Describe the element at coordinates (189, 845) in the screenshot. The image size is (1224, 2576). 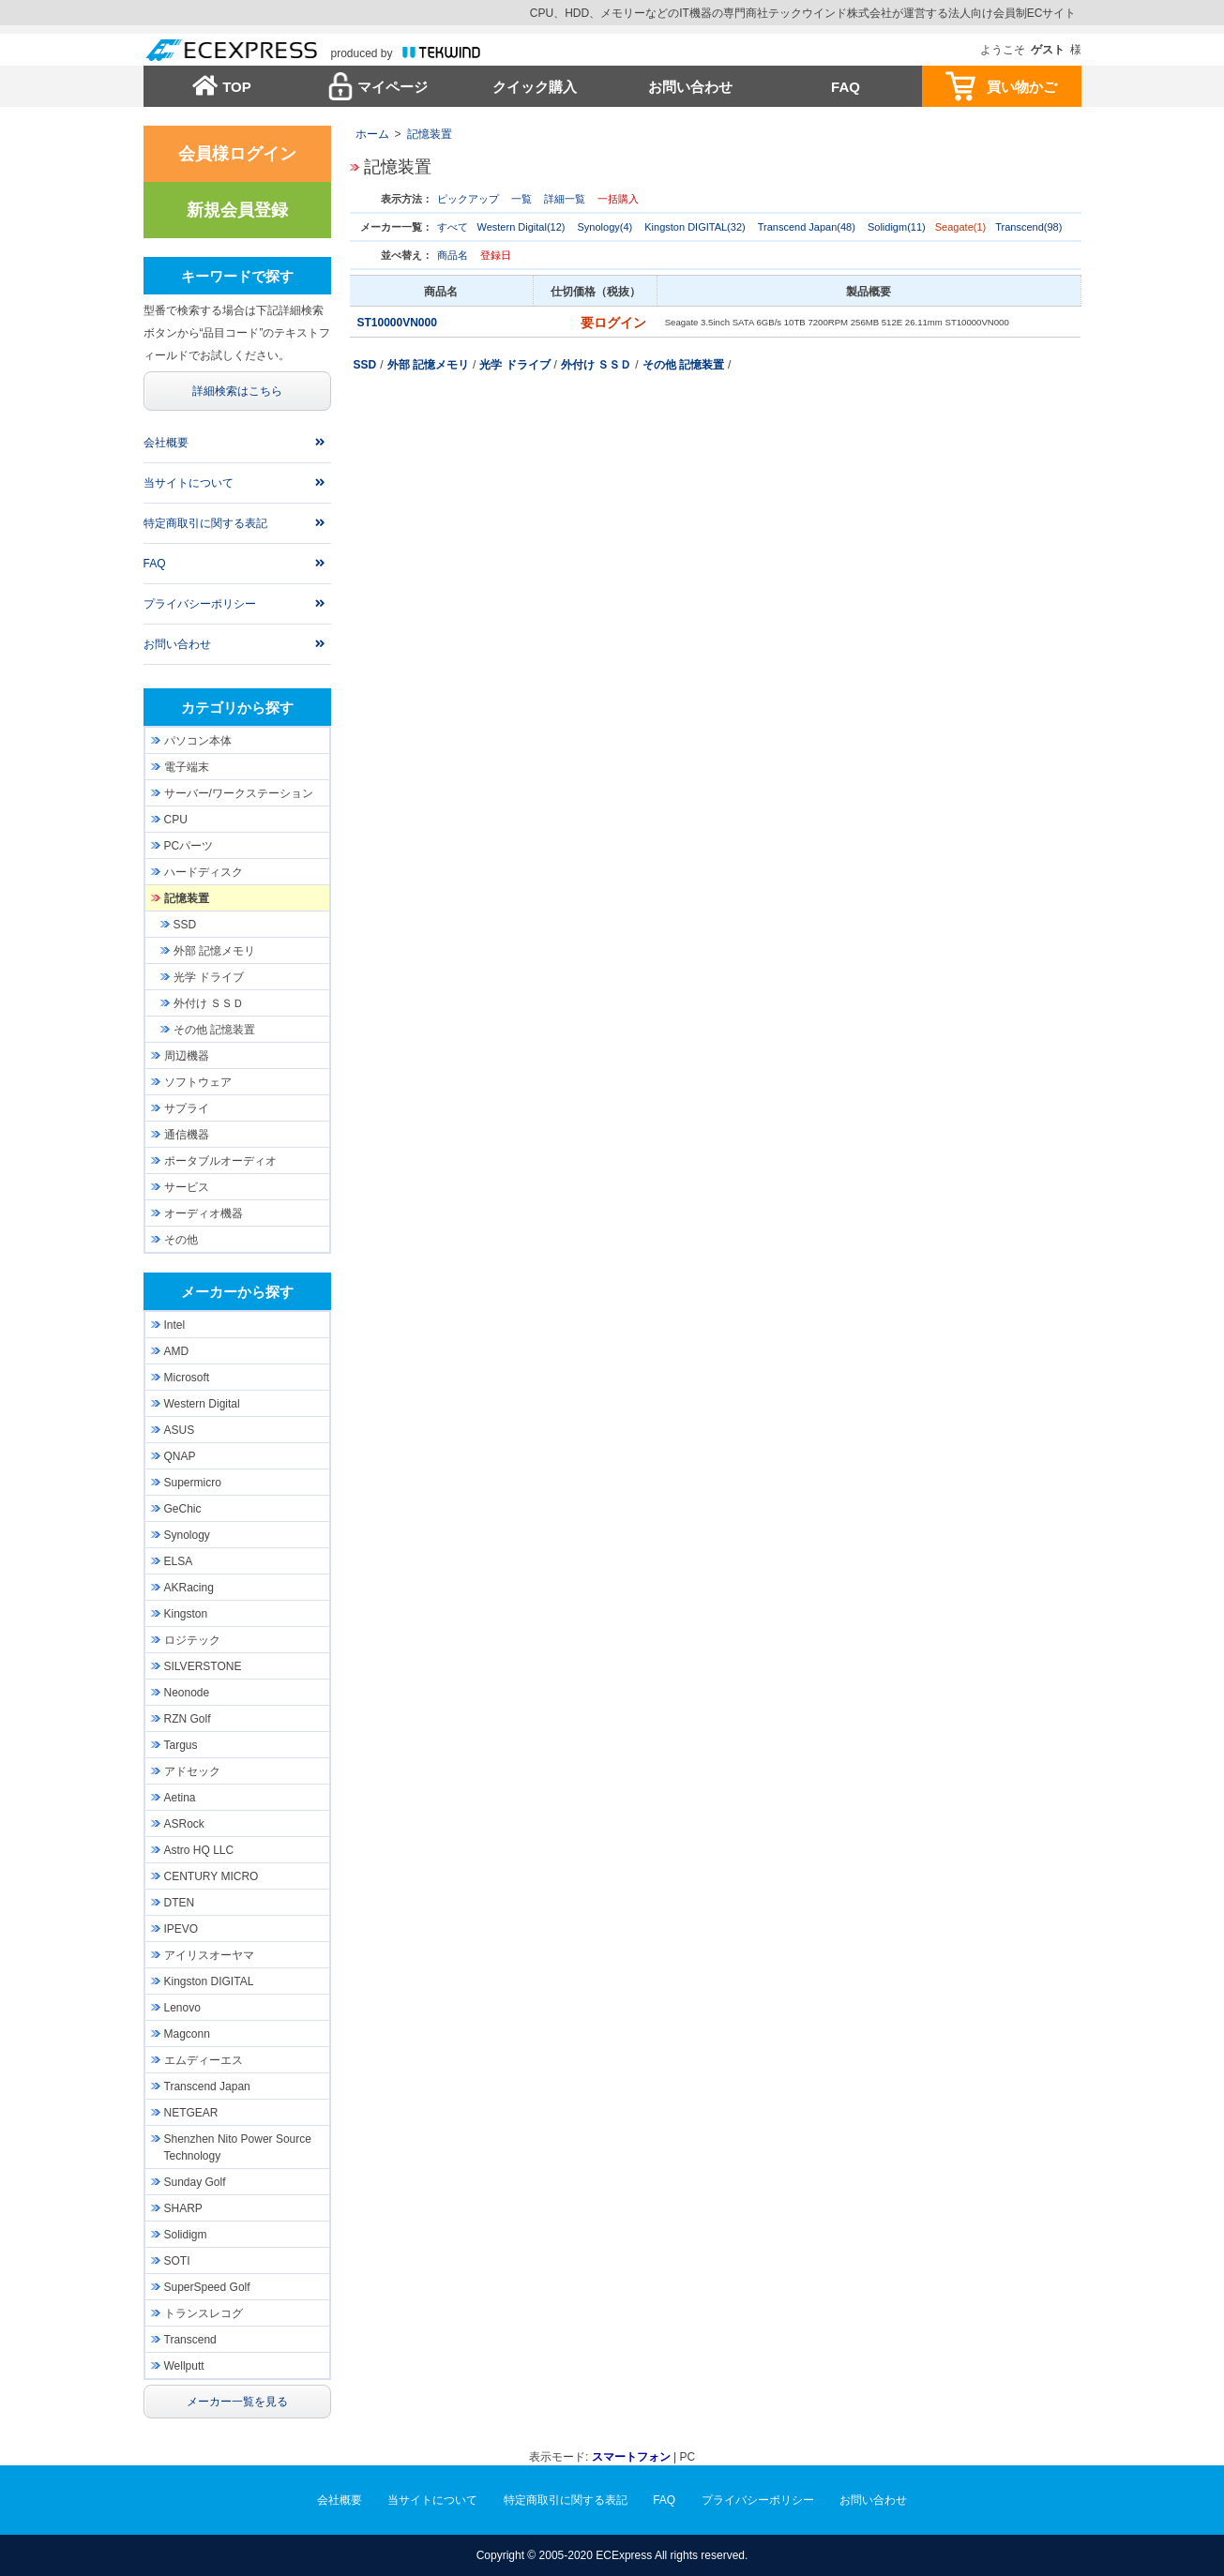
I see `PCパーツ` at that location.